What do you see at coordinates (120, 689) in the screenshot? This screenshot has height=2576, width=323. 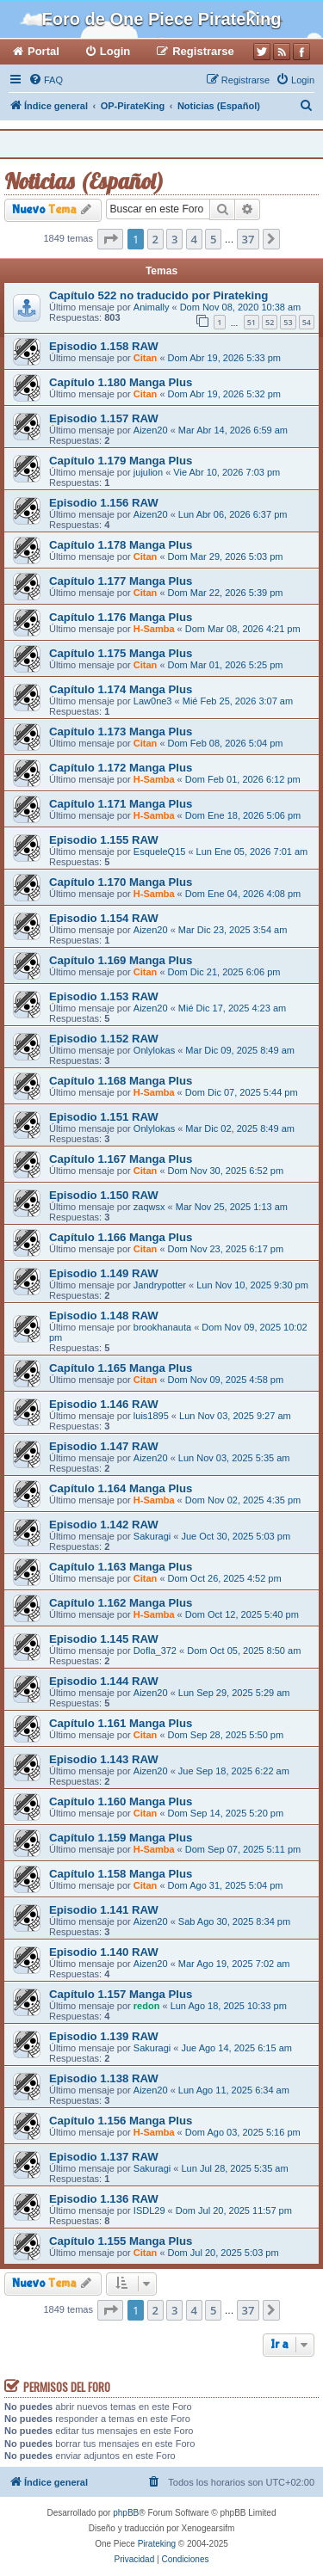 I see `Capítulo 1.174 Manga Plus` at bounding box center [120, 689].